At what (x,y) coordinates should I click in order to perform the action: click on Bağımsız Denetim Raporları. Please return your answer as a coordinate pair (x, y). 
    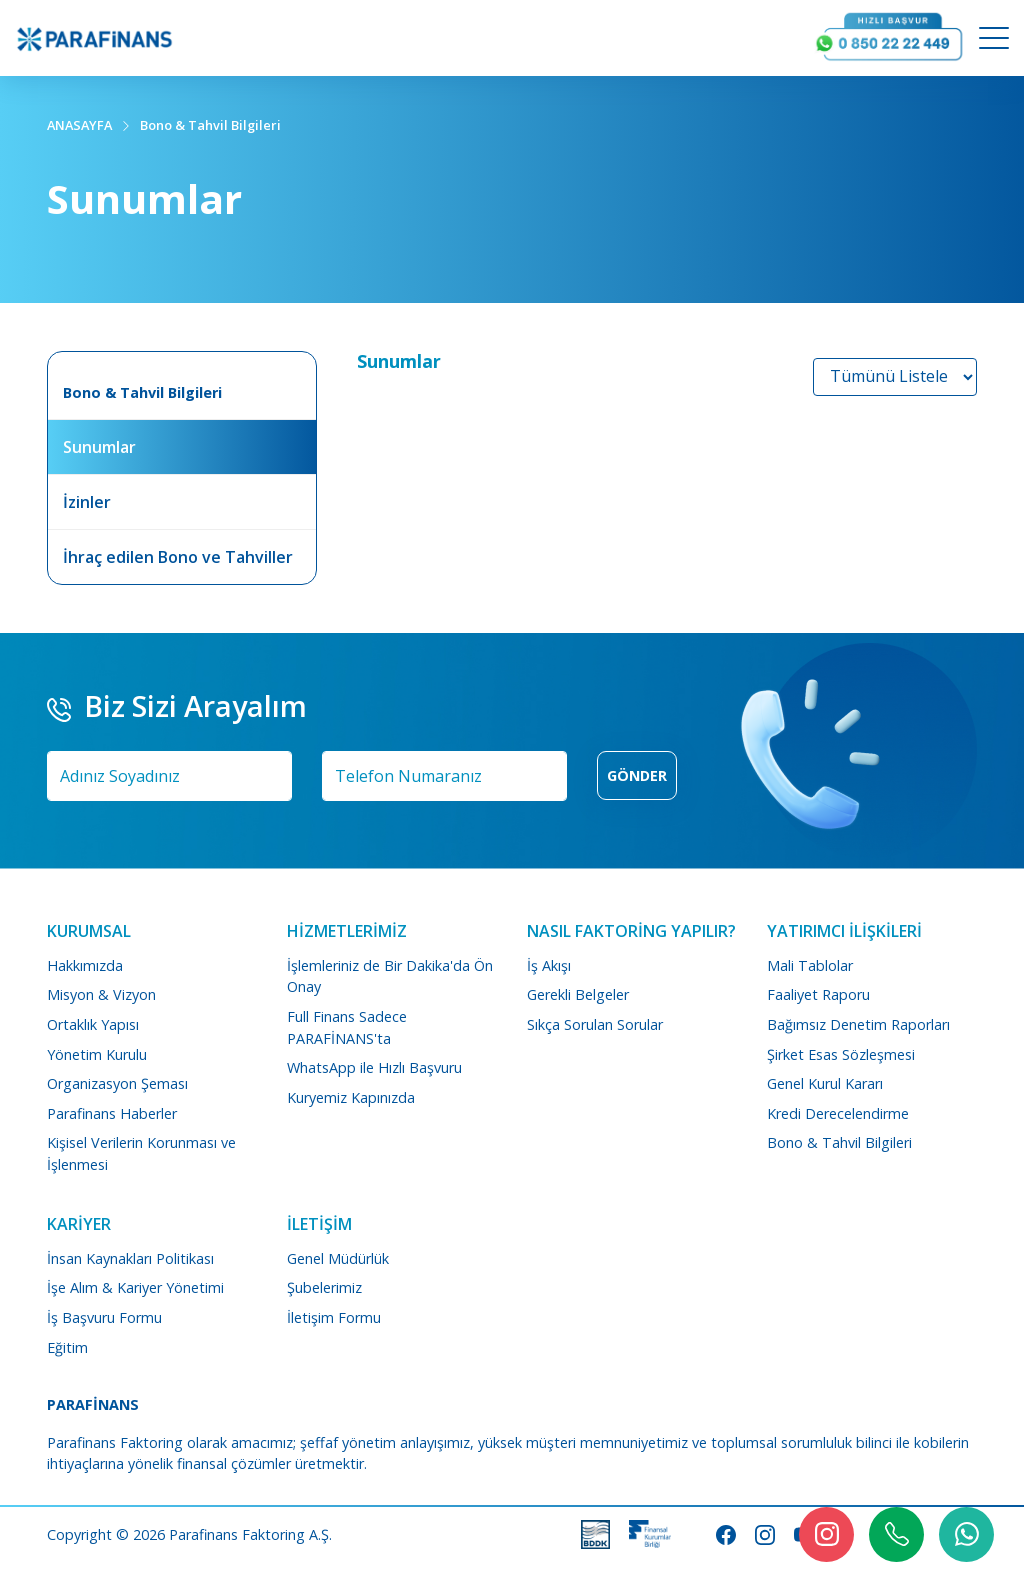
    Looking at the image, I should click on (858, 1024).